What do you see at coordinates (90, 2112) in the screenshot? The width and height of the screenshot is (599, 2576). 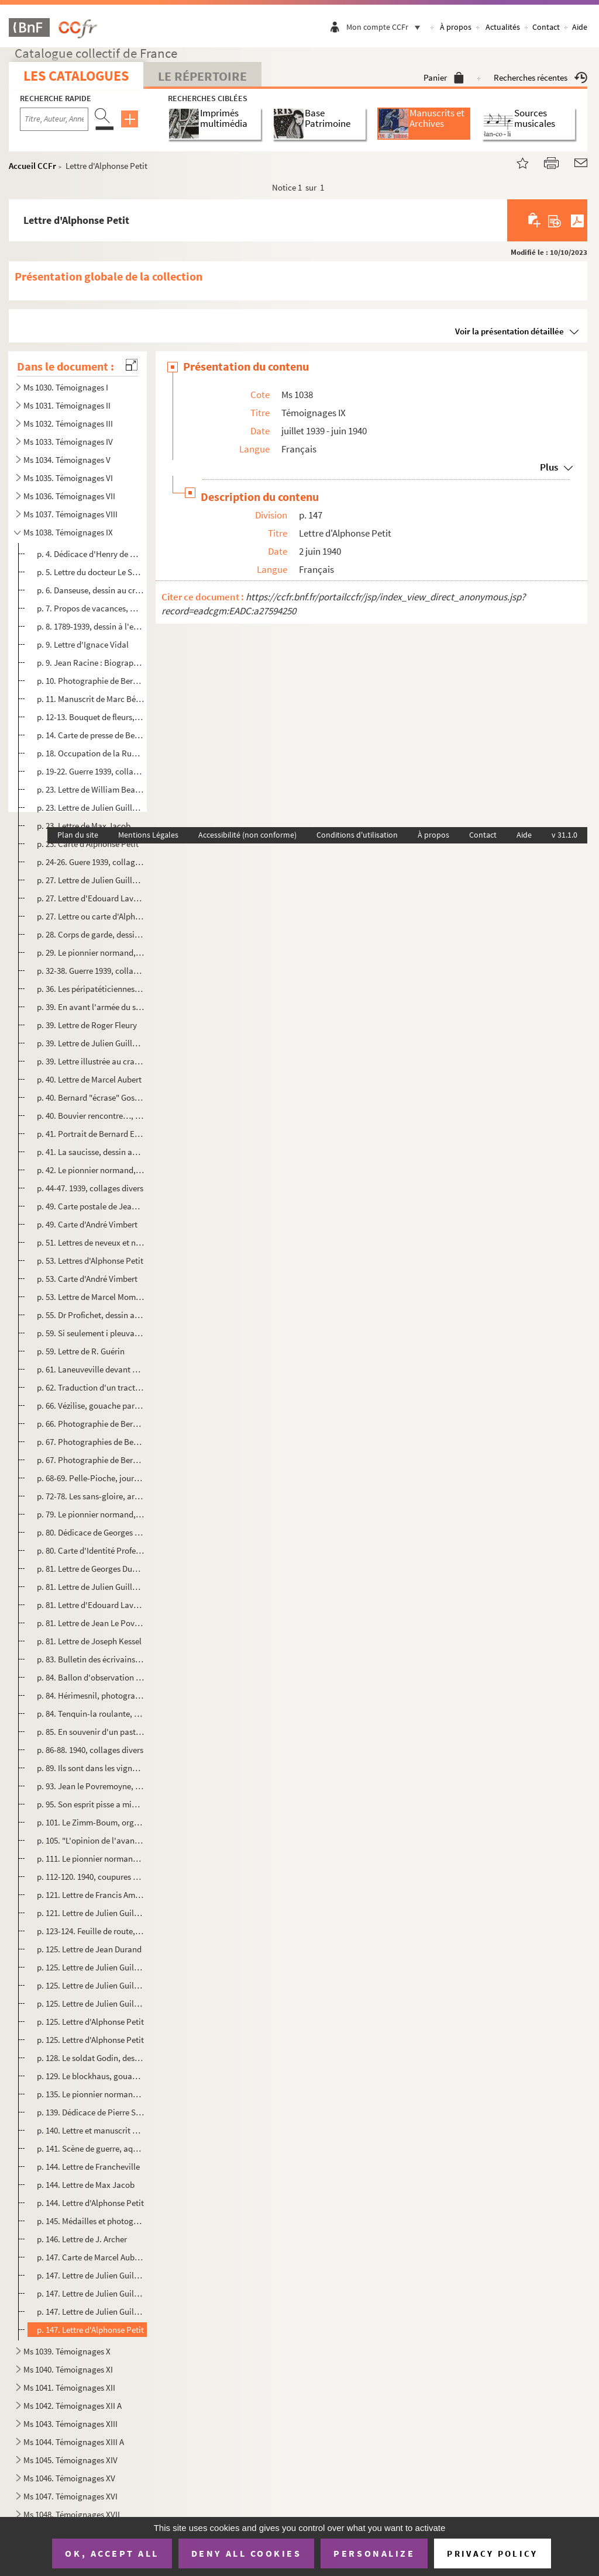 I see `p. 139. Dédicace de Pierre Seghers` at bounding box center [90, 2112].